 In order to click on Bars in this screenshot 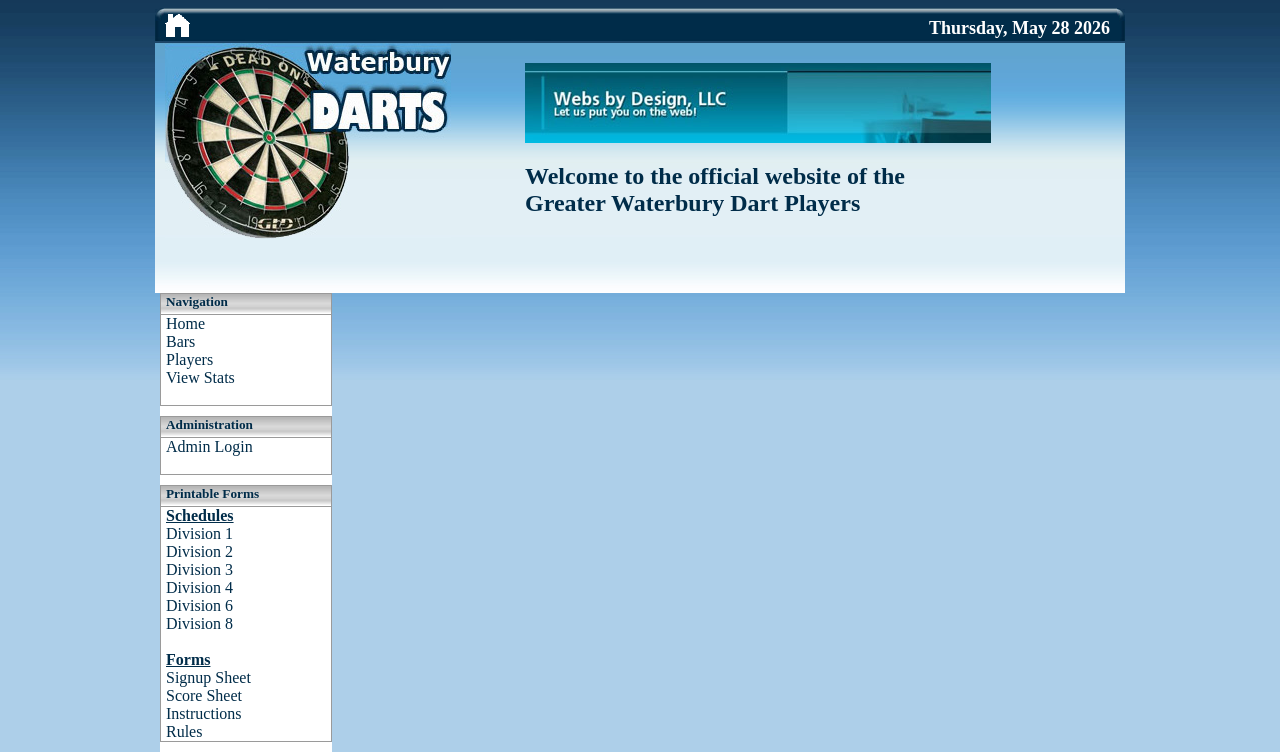, I will do `click(180, 341)`.